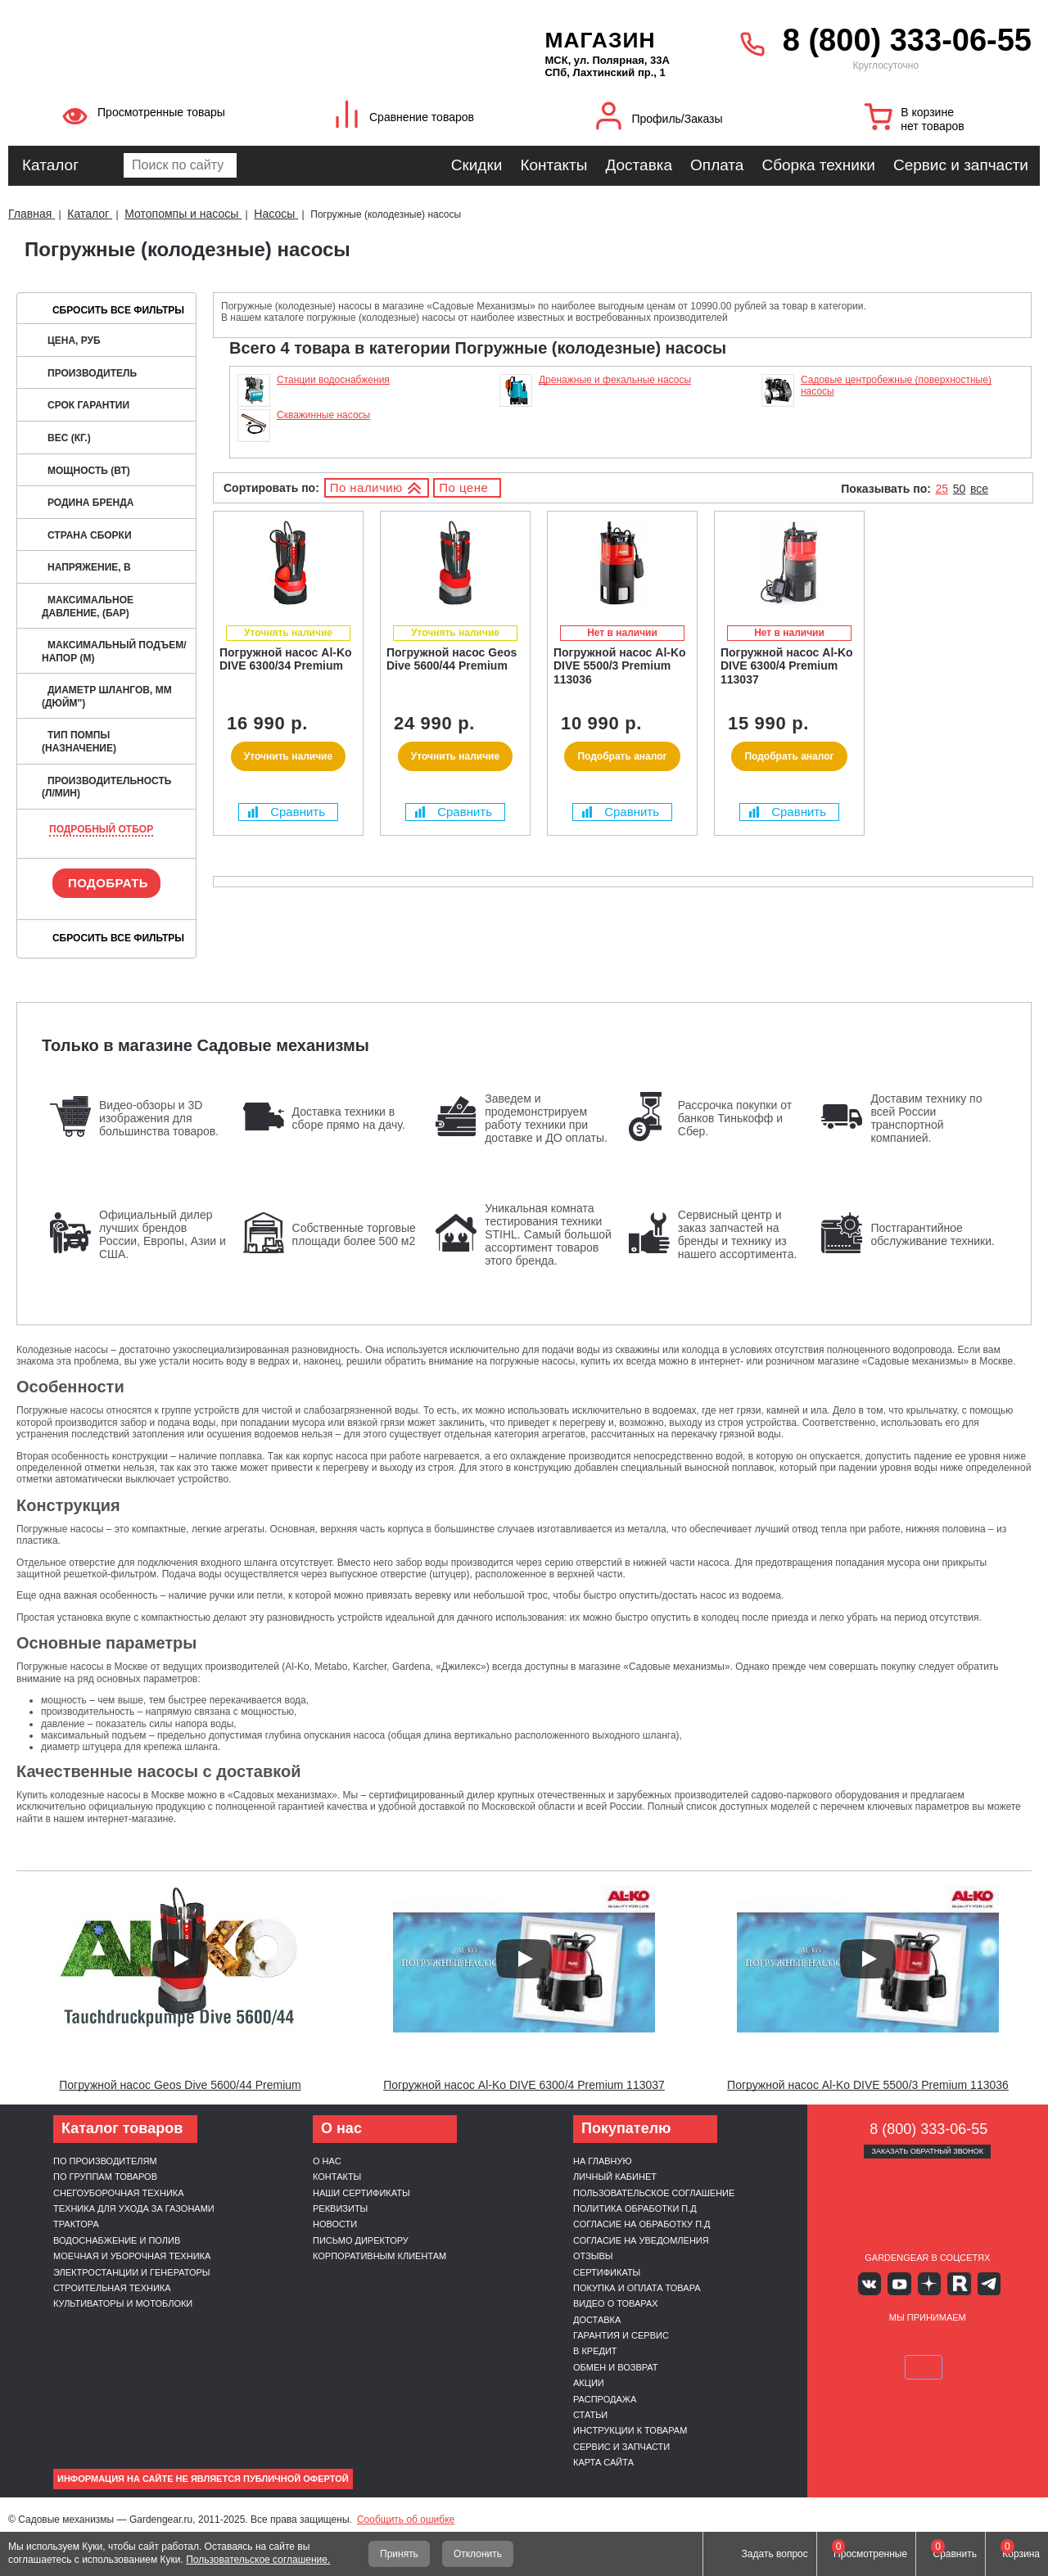 This screenshot has width=1048, height=2576. I want to click on Погружной насос Geos Dive 5600/44 Premium, so click(179, 2084).